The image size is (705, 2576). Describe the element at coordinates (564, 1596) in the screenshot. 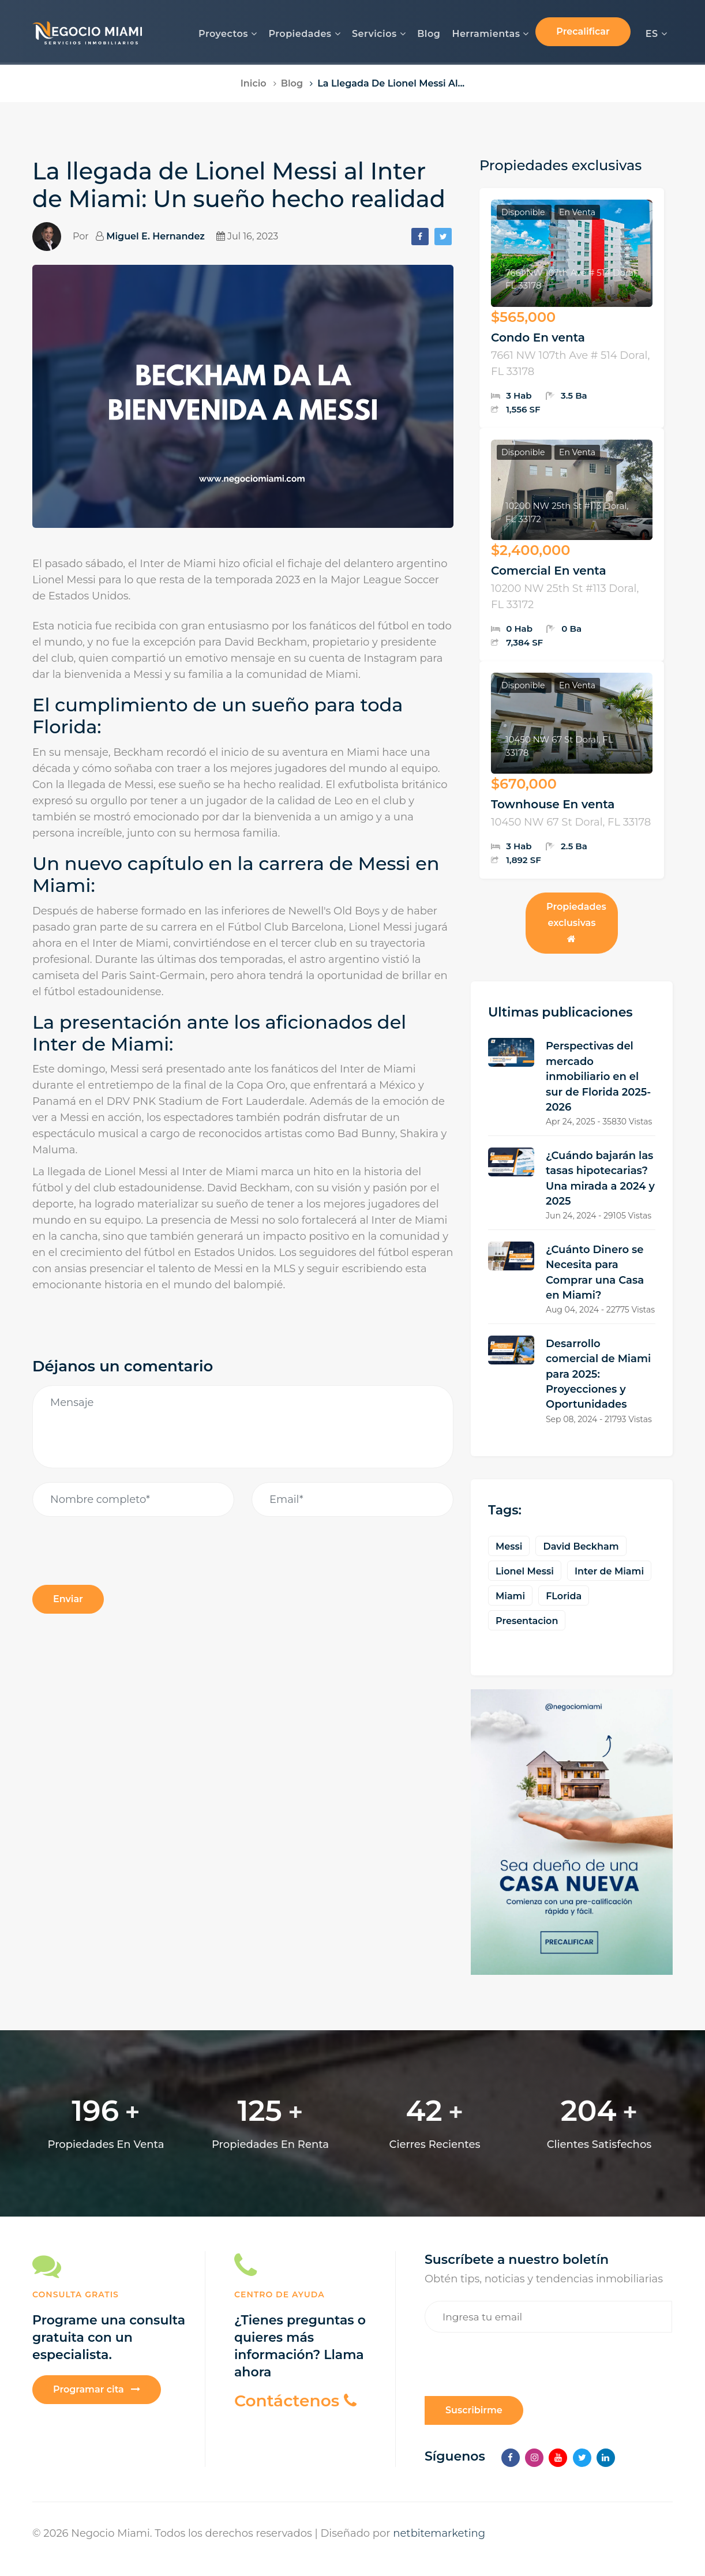

I see `FLorida` at that location.